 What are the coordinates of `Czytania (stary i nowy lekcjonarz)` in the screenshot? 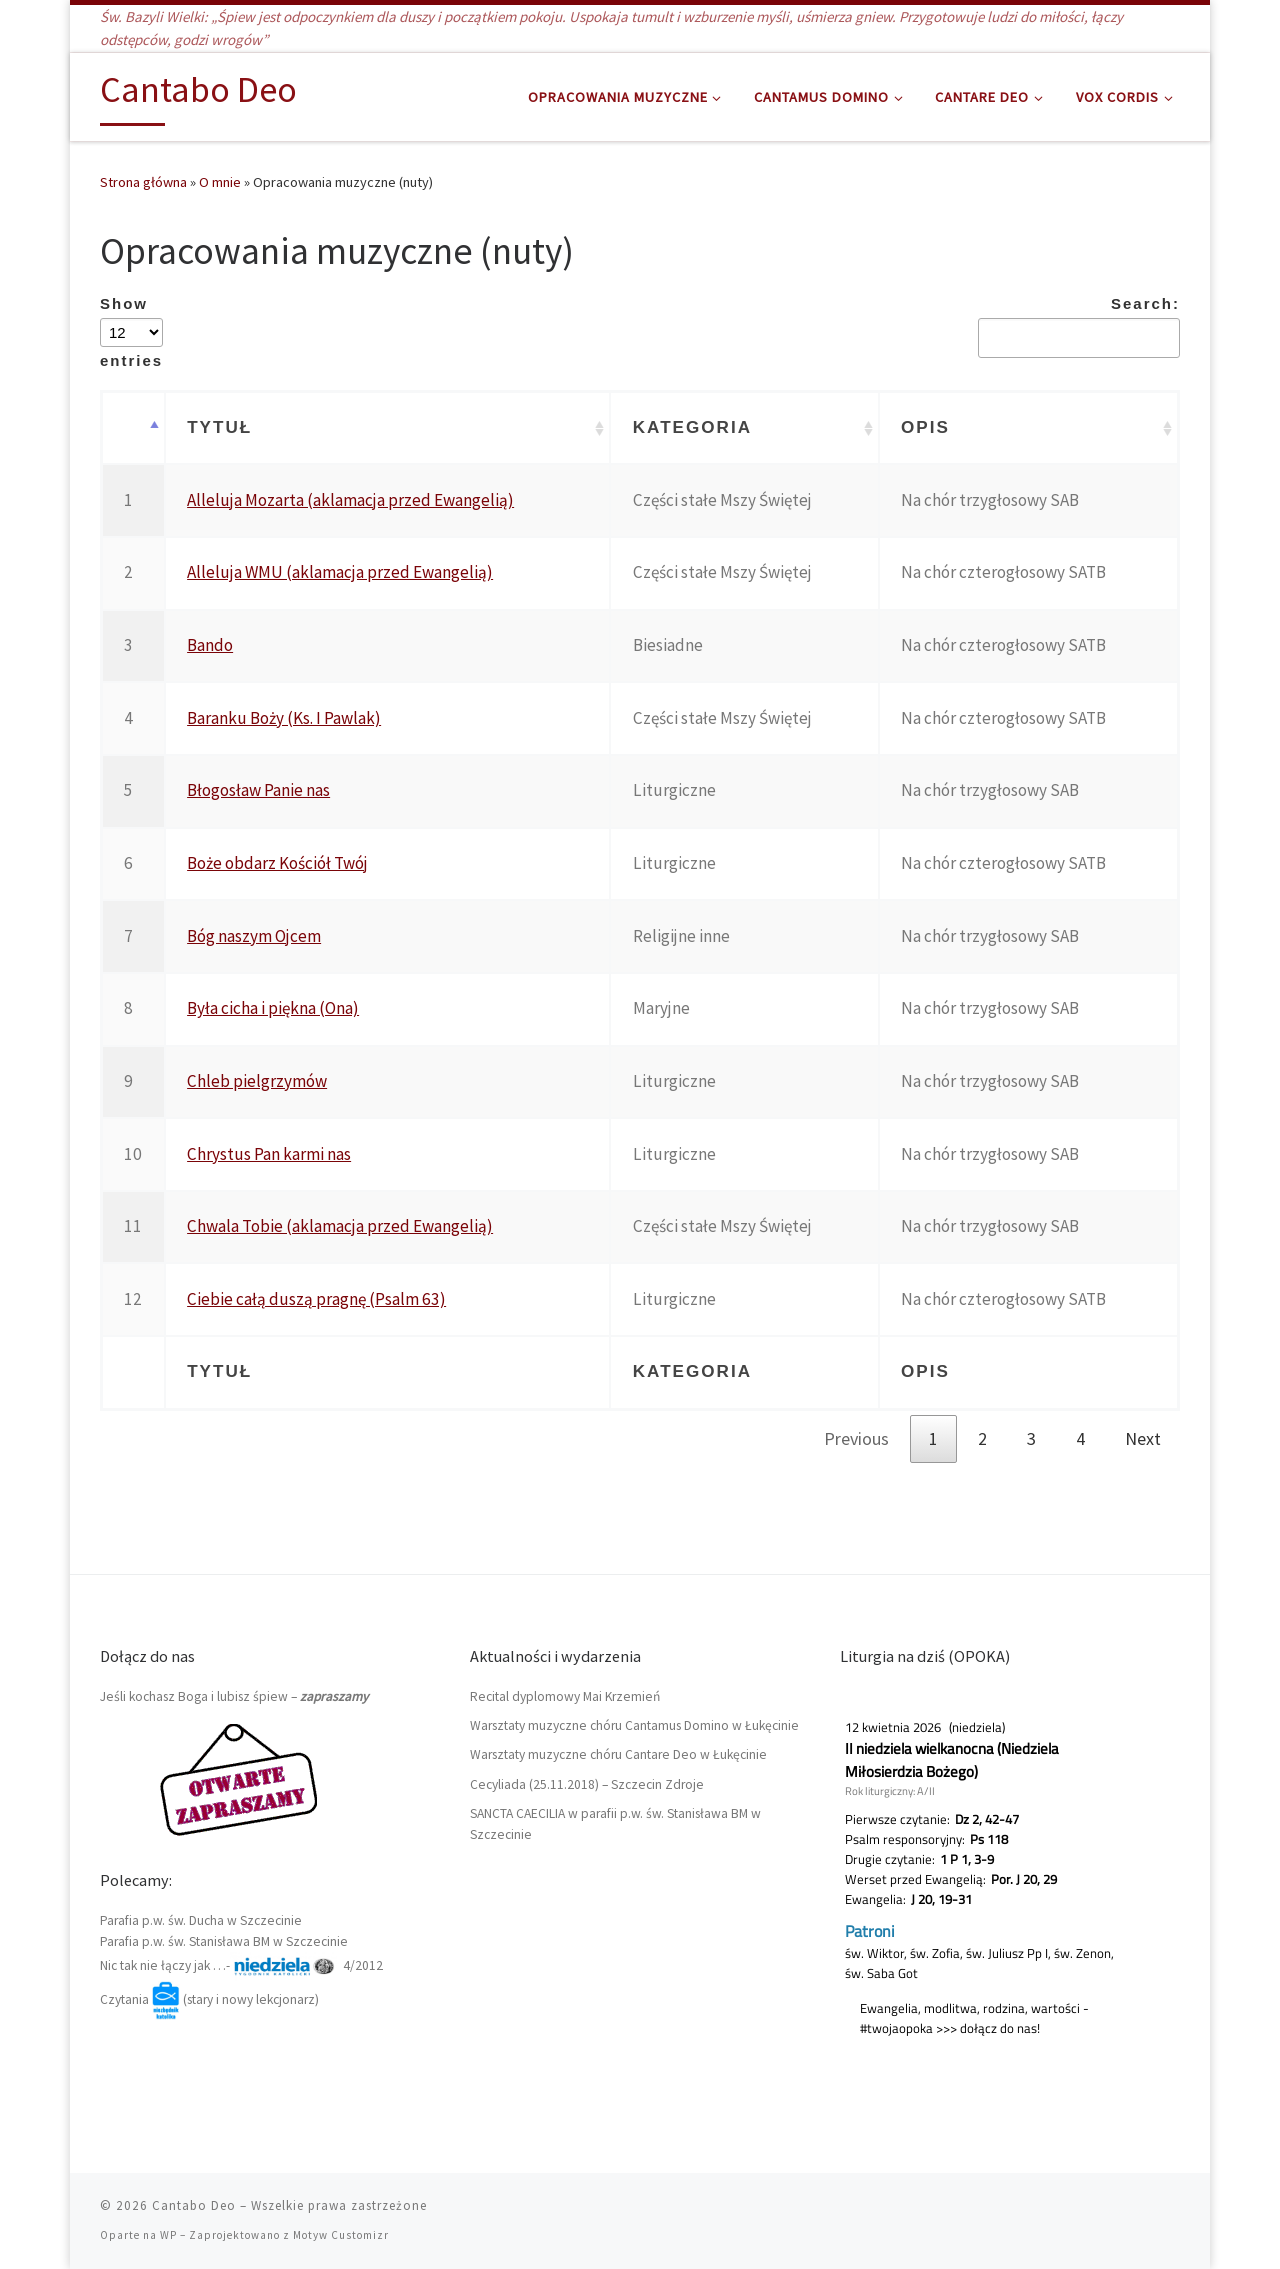 It's located at (209, 1999).